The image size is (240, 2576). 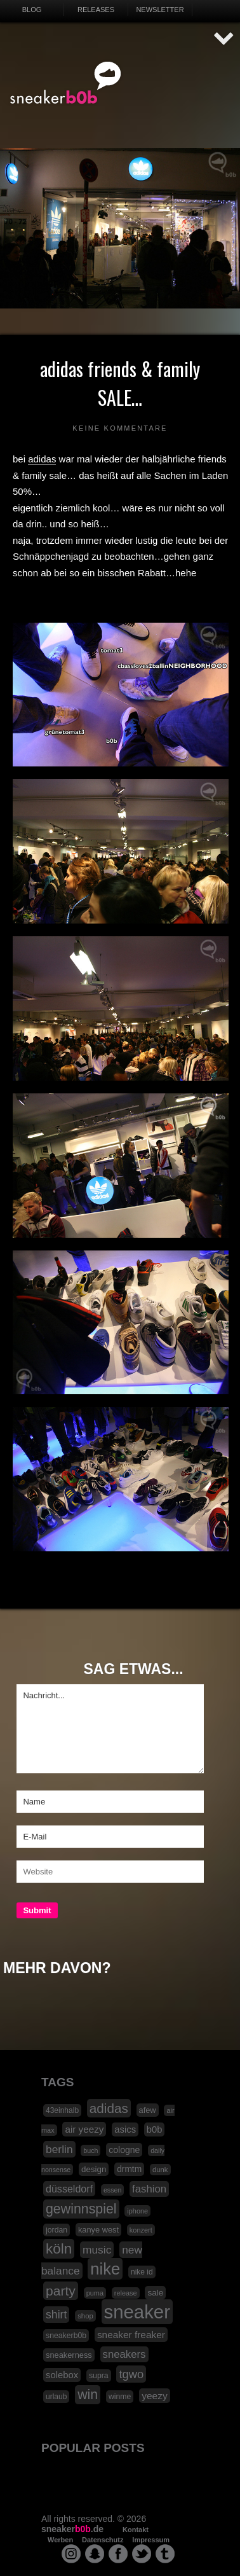 What do you see at coordinates (142, 2272) in the screenshot?
I see `nike id [nike id (18 Einträge)]` at bounding box center [142, 2272].